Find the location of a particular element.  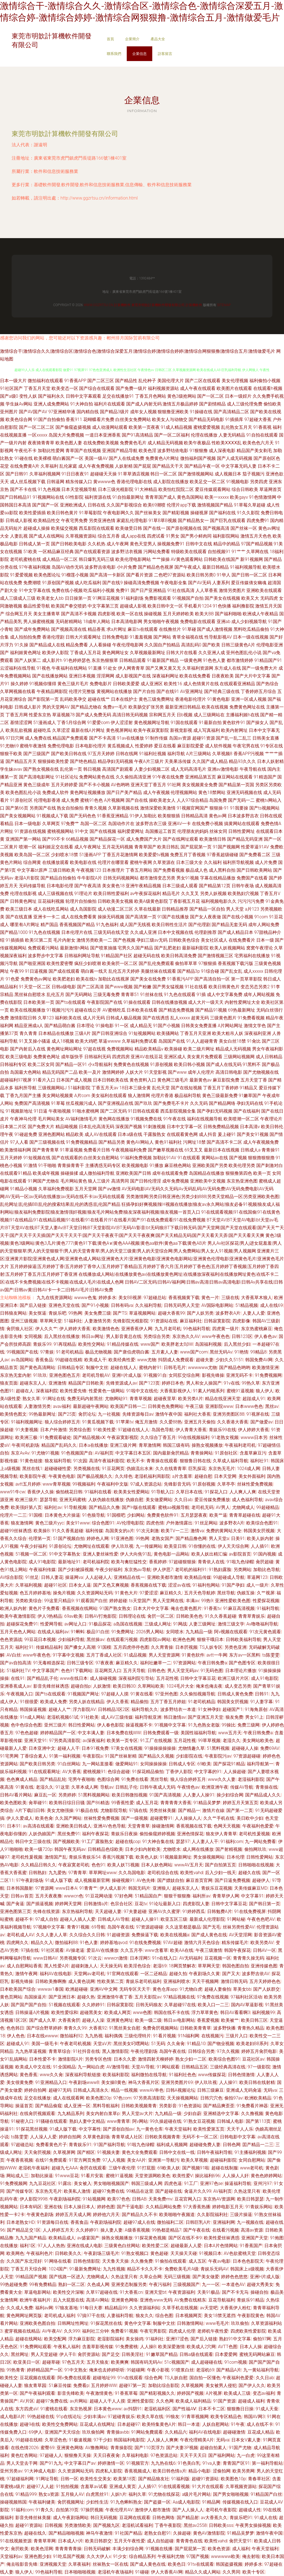

91精品又 is located at coordinates (249, 1087).